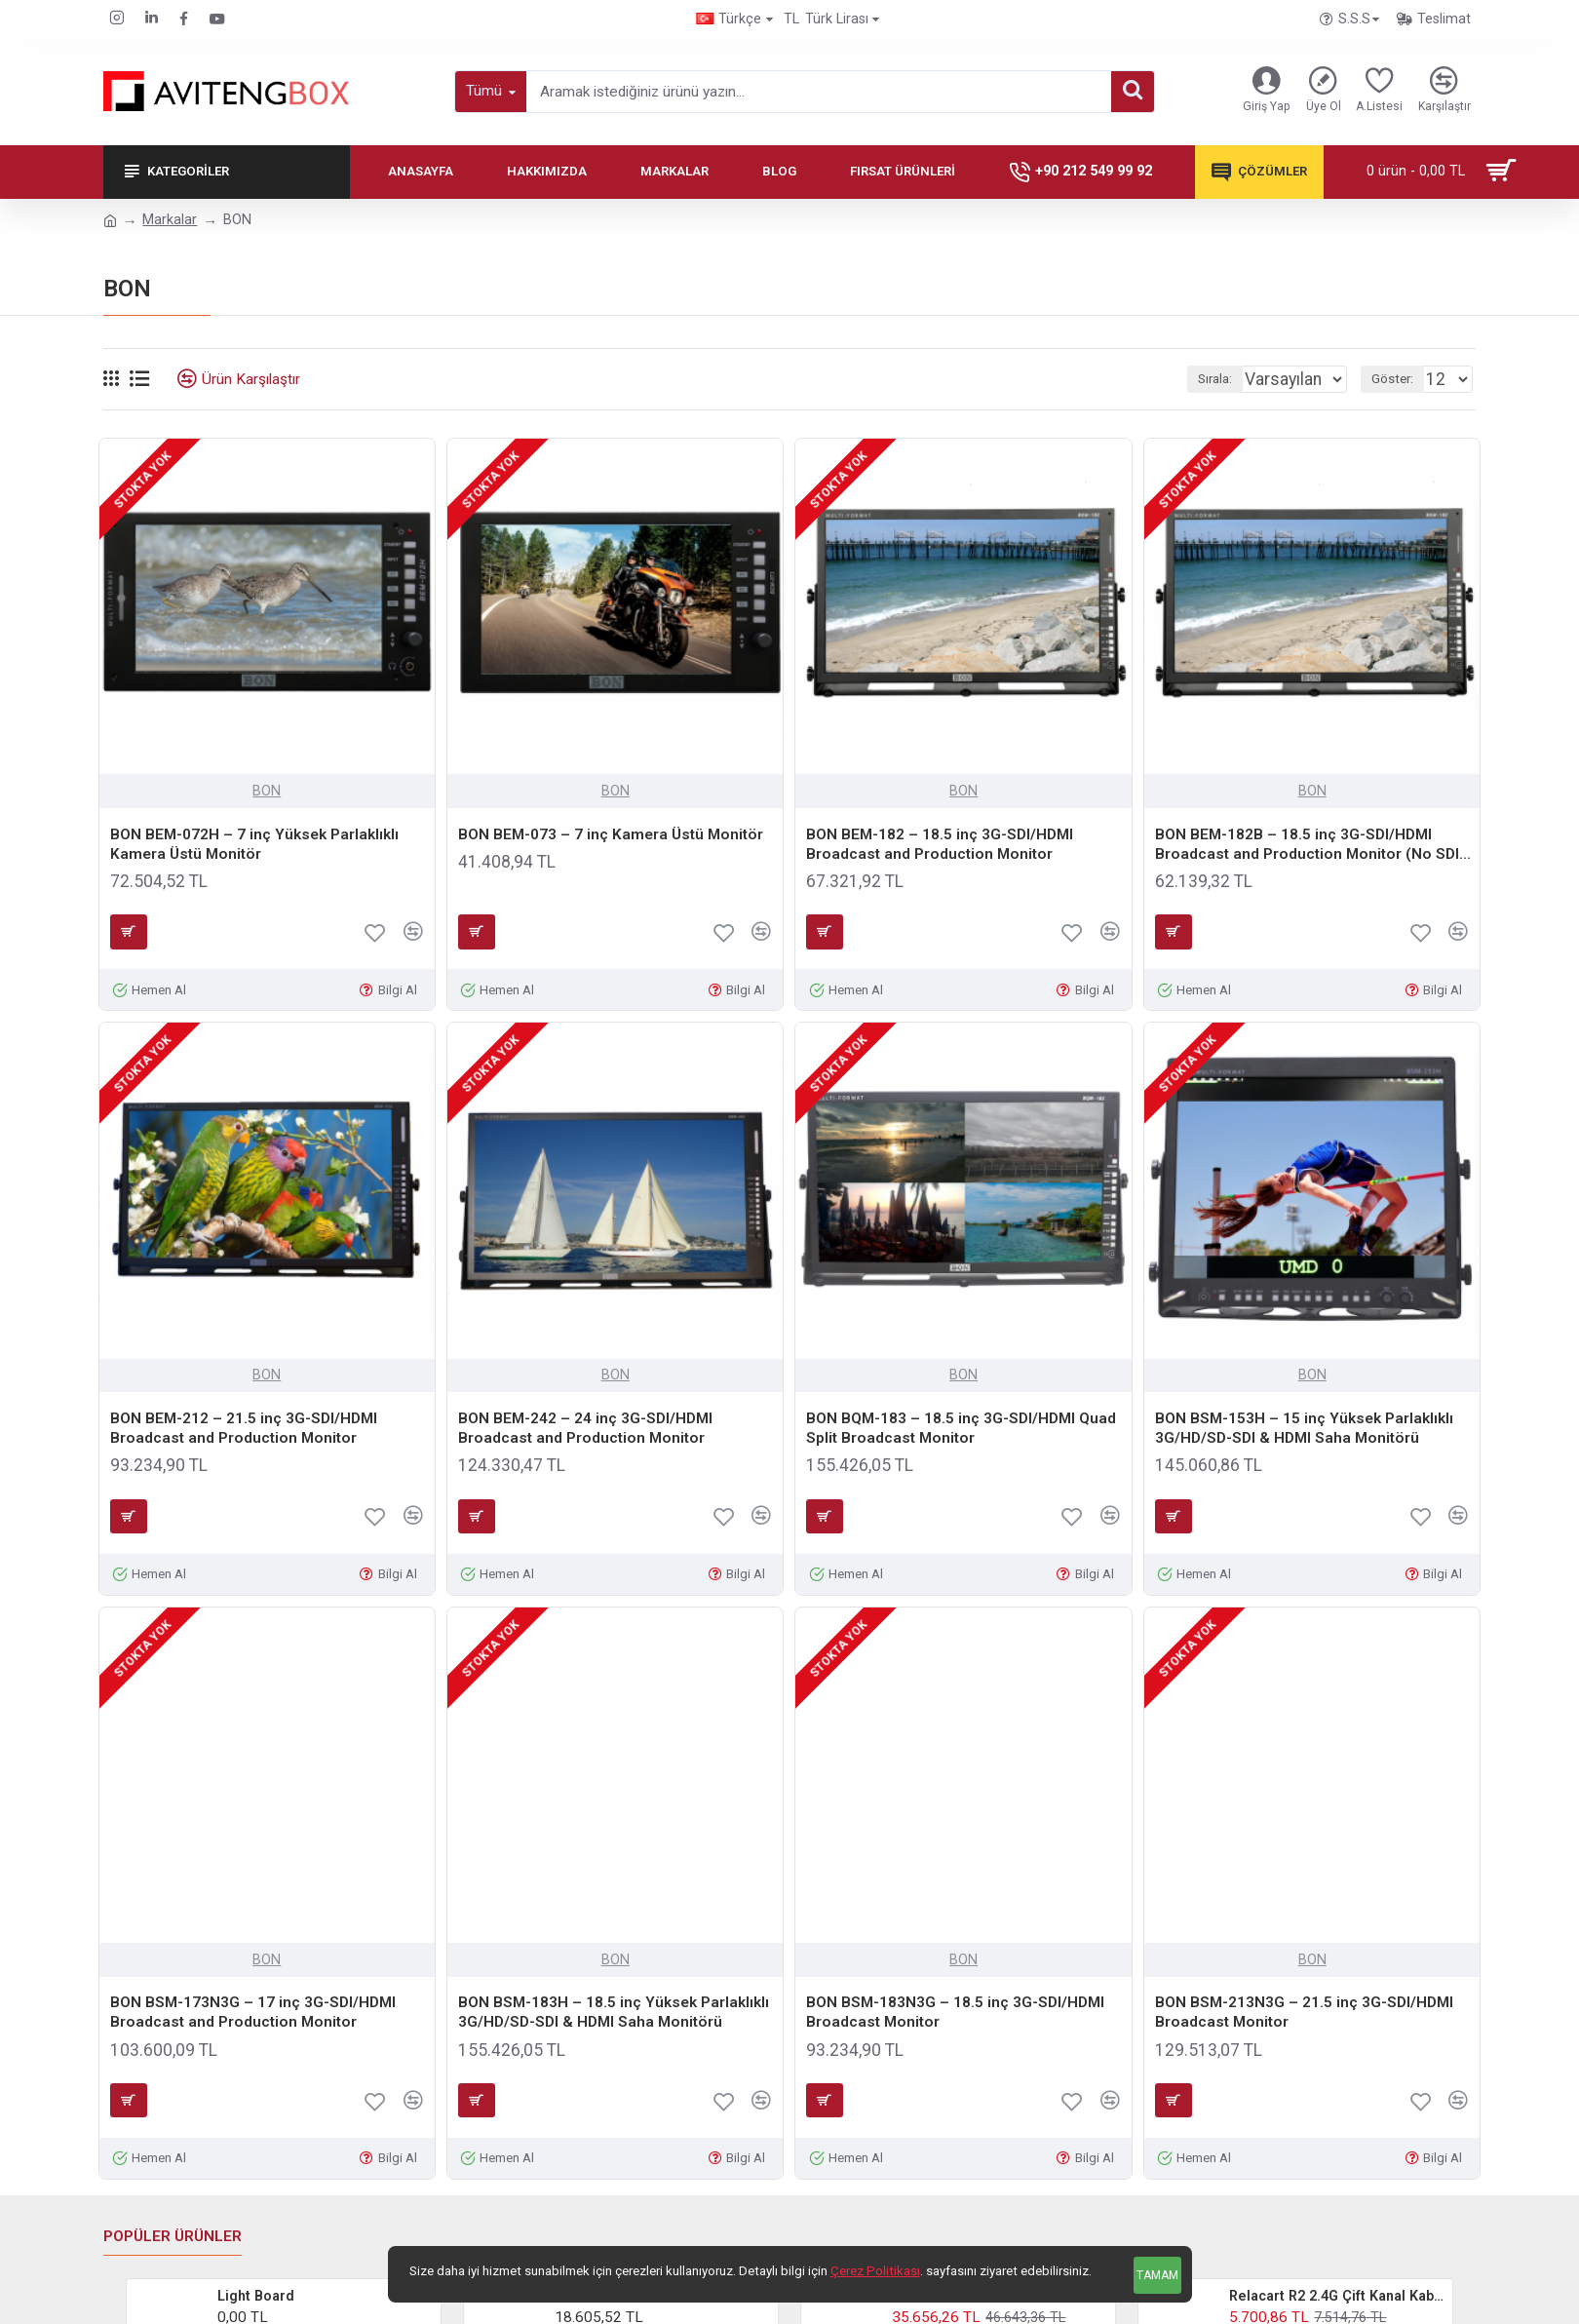 Image resolution: width=1579 pixels, height=2324 pixels. I want to click on BON BQM-183 – 18.5 inç 3G-SDI/HDMI Quad Split Broadcast Monitor, so click(961, 1428).